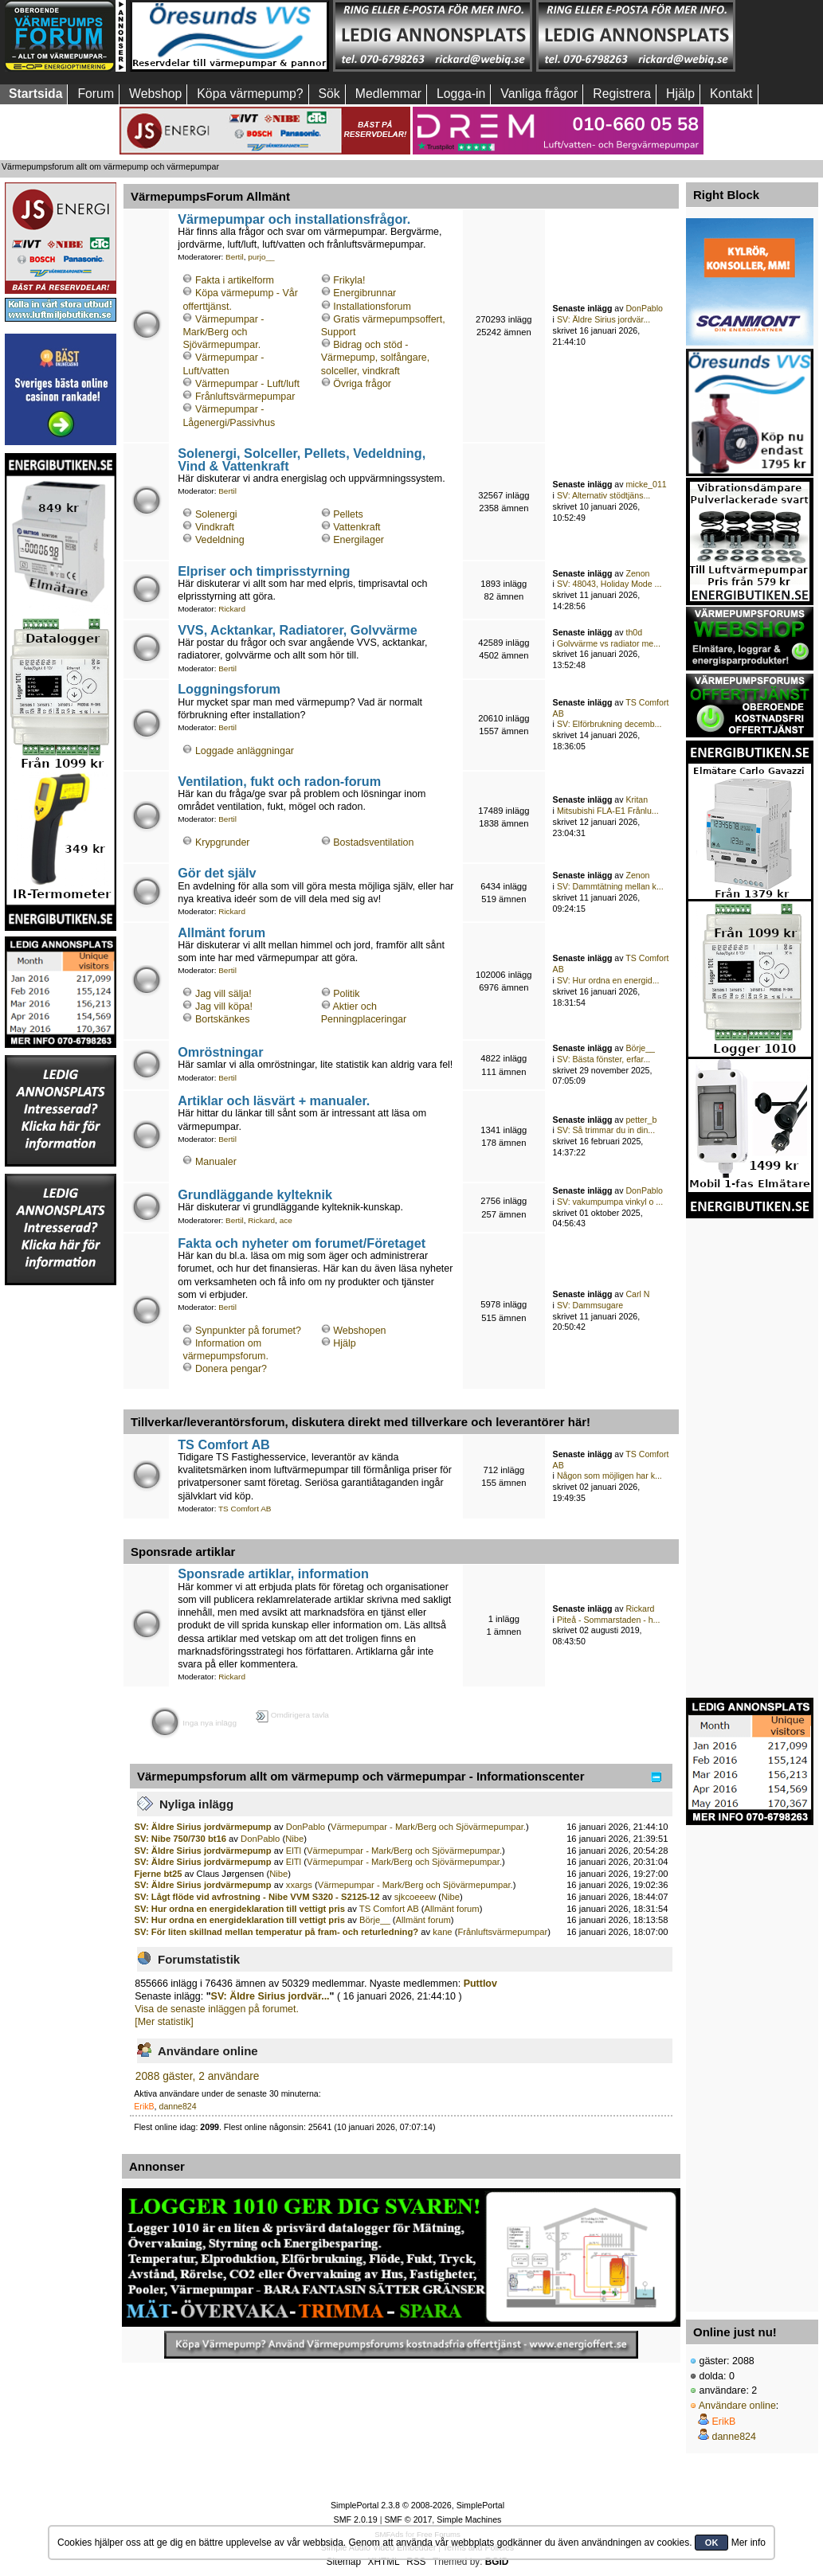 This screenshot has height=2576, width=823. I want to click on Användare online, so click(737, 2405).